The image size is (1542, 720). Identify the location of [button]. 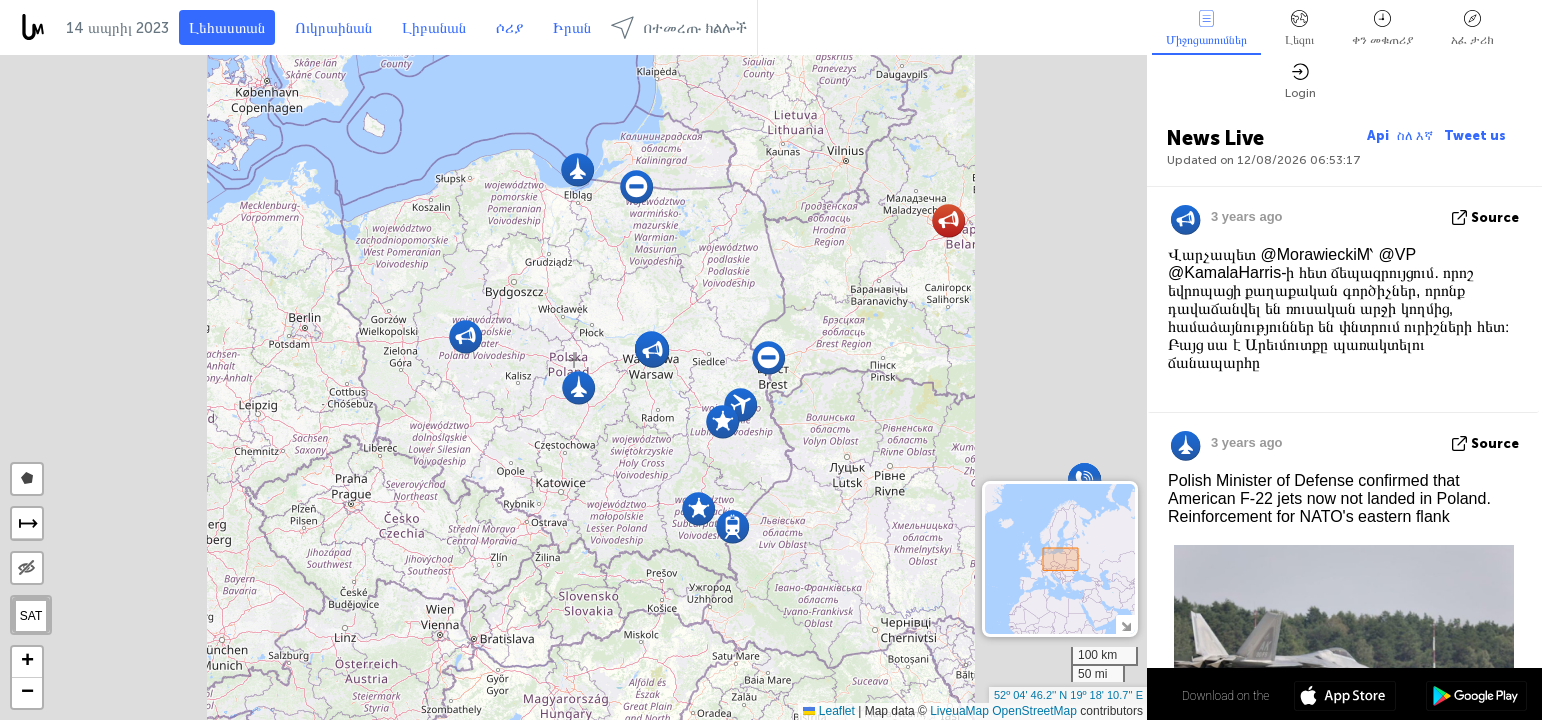
(577, 169).